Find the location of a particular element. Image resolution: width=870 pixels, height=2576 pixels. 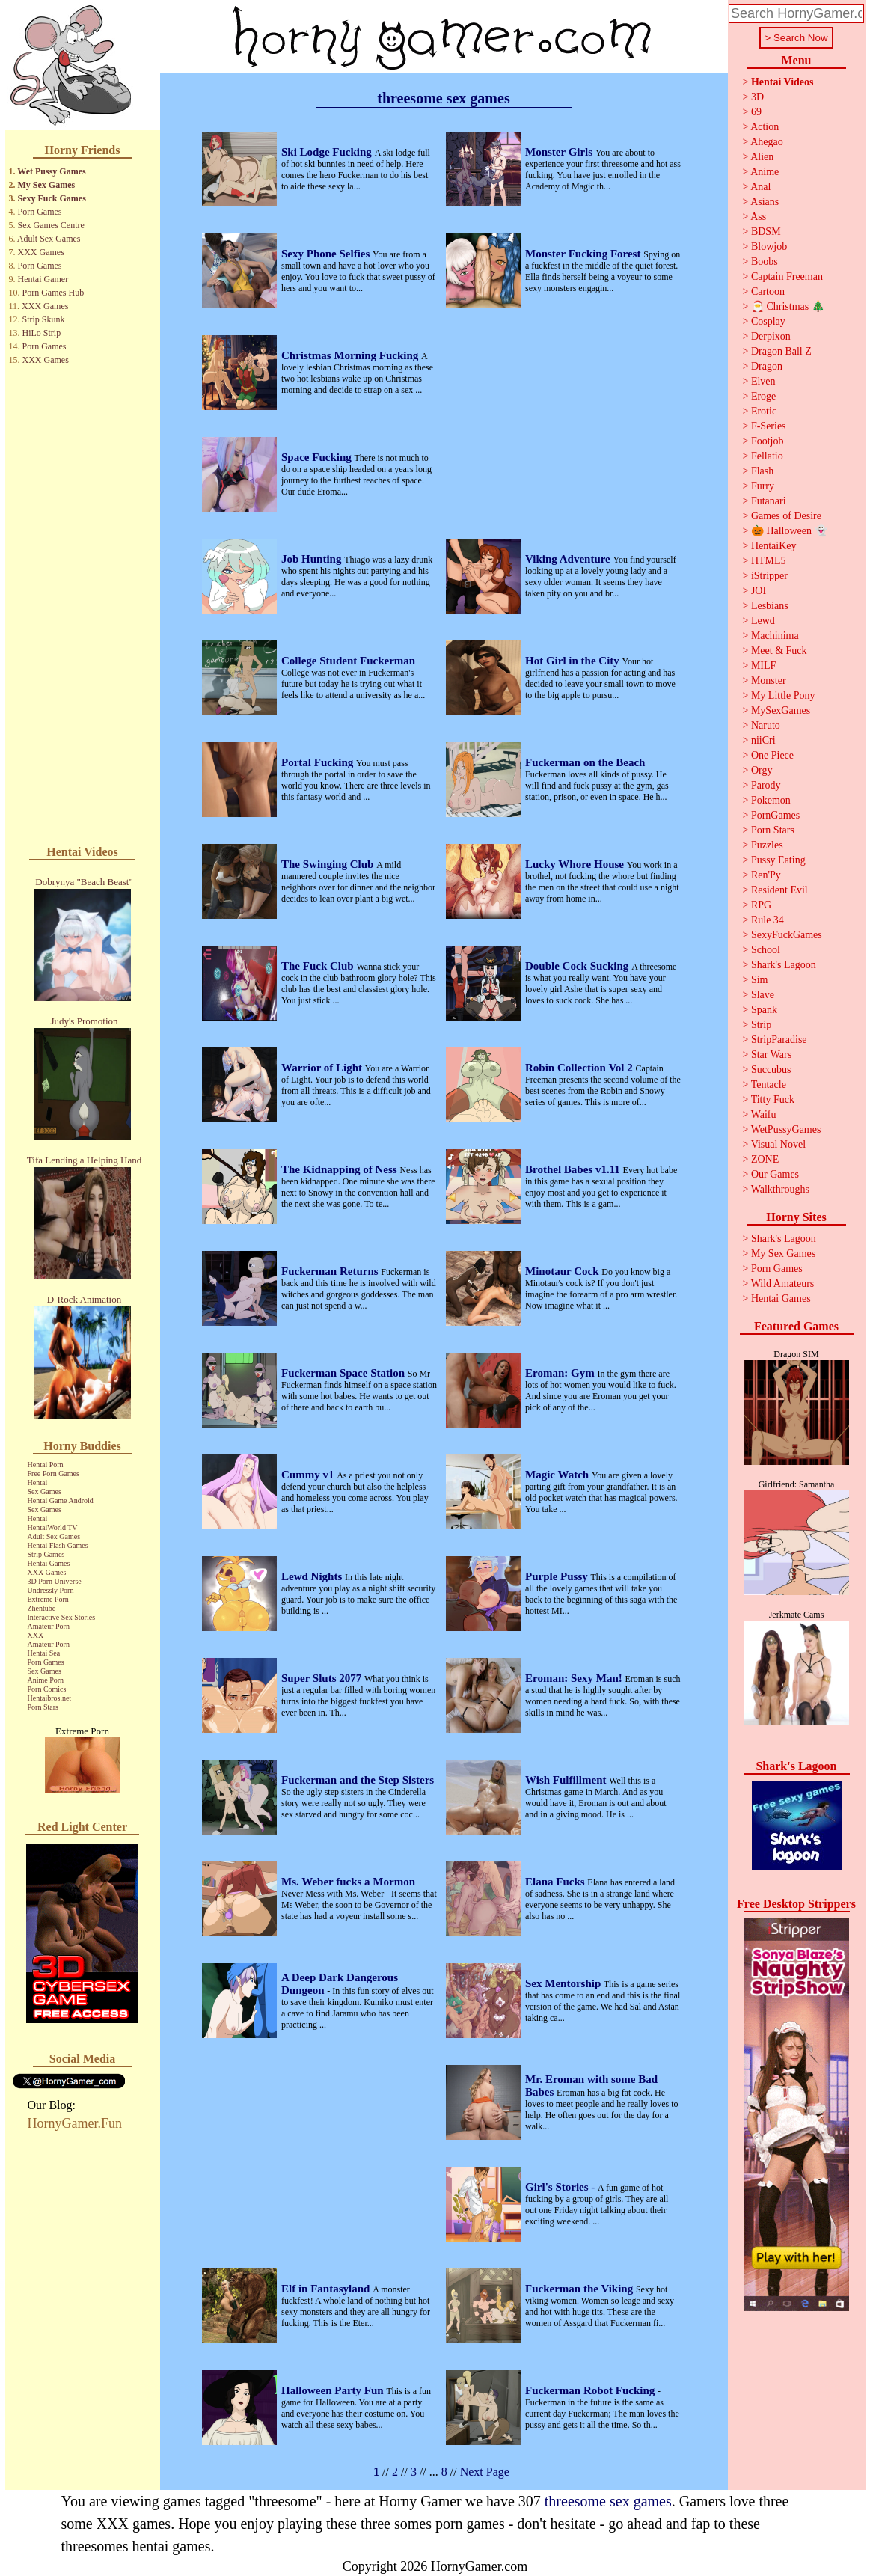

Our Games is located at coordinates (775, 1174).